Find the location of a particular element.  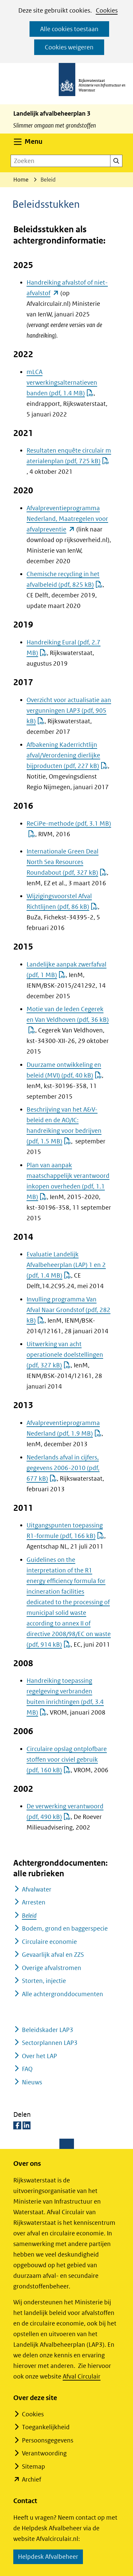

Circulaire opslag ontplofbare stoffen voor civiel gebruik is located at coordinates (67, 1759).